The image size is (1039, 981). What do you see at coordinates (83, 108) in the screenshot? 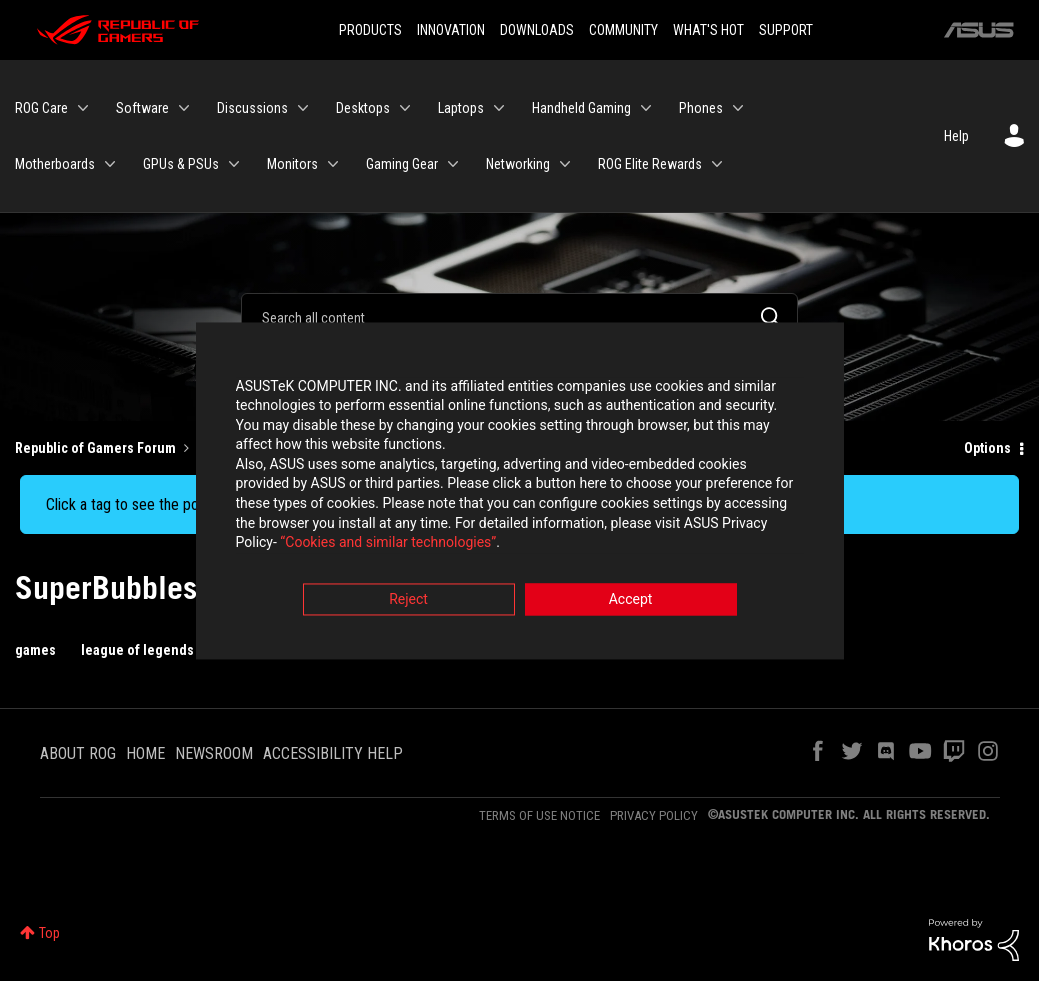
I see `[Expand View: ROG Care]` at bounding box center [83, 108].